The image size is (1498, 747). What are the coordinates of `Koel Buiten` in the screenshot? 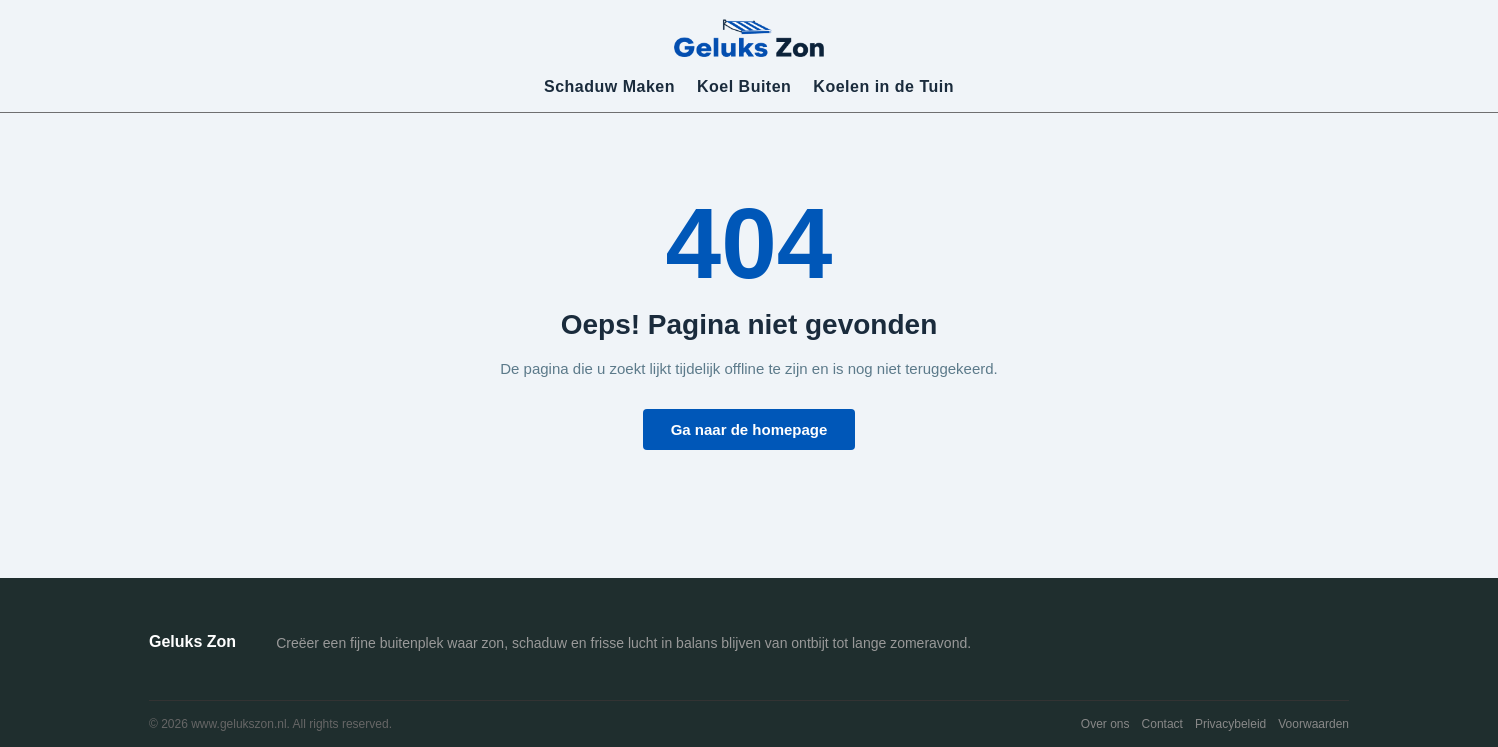 It's located at (744, 86).